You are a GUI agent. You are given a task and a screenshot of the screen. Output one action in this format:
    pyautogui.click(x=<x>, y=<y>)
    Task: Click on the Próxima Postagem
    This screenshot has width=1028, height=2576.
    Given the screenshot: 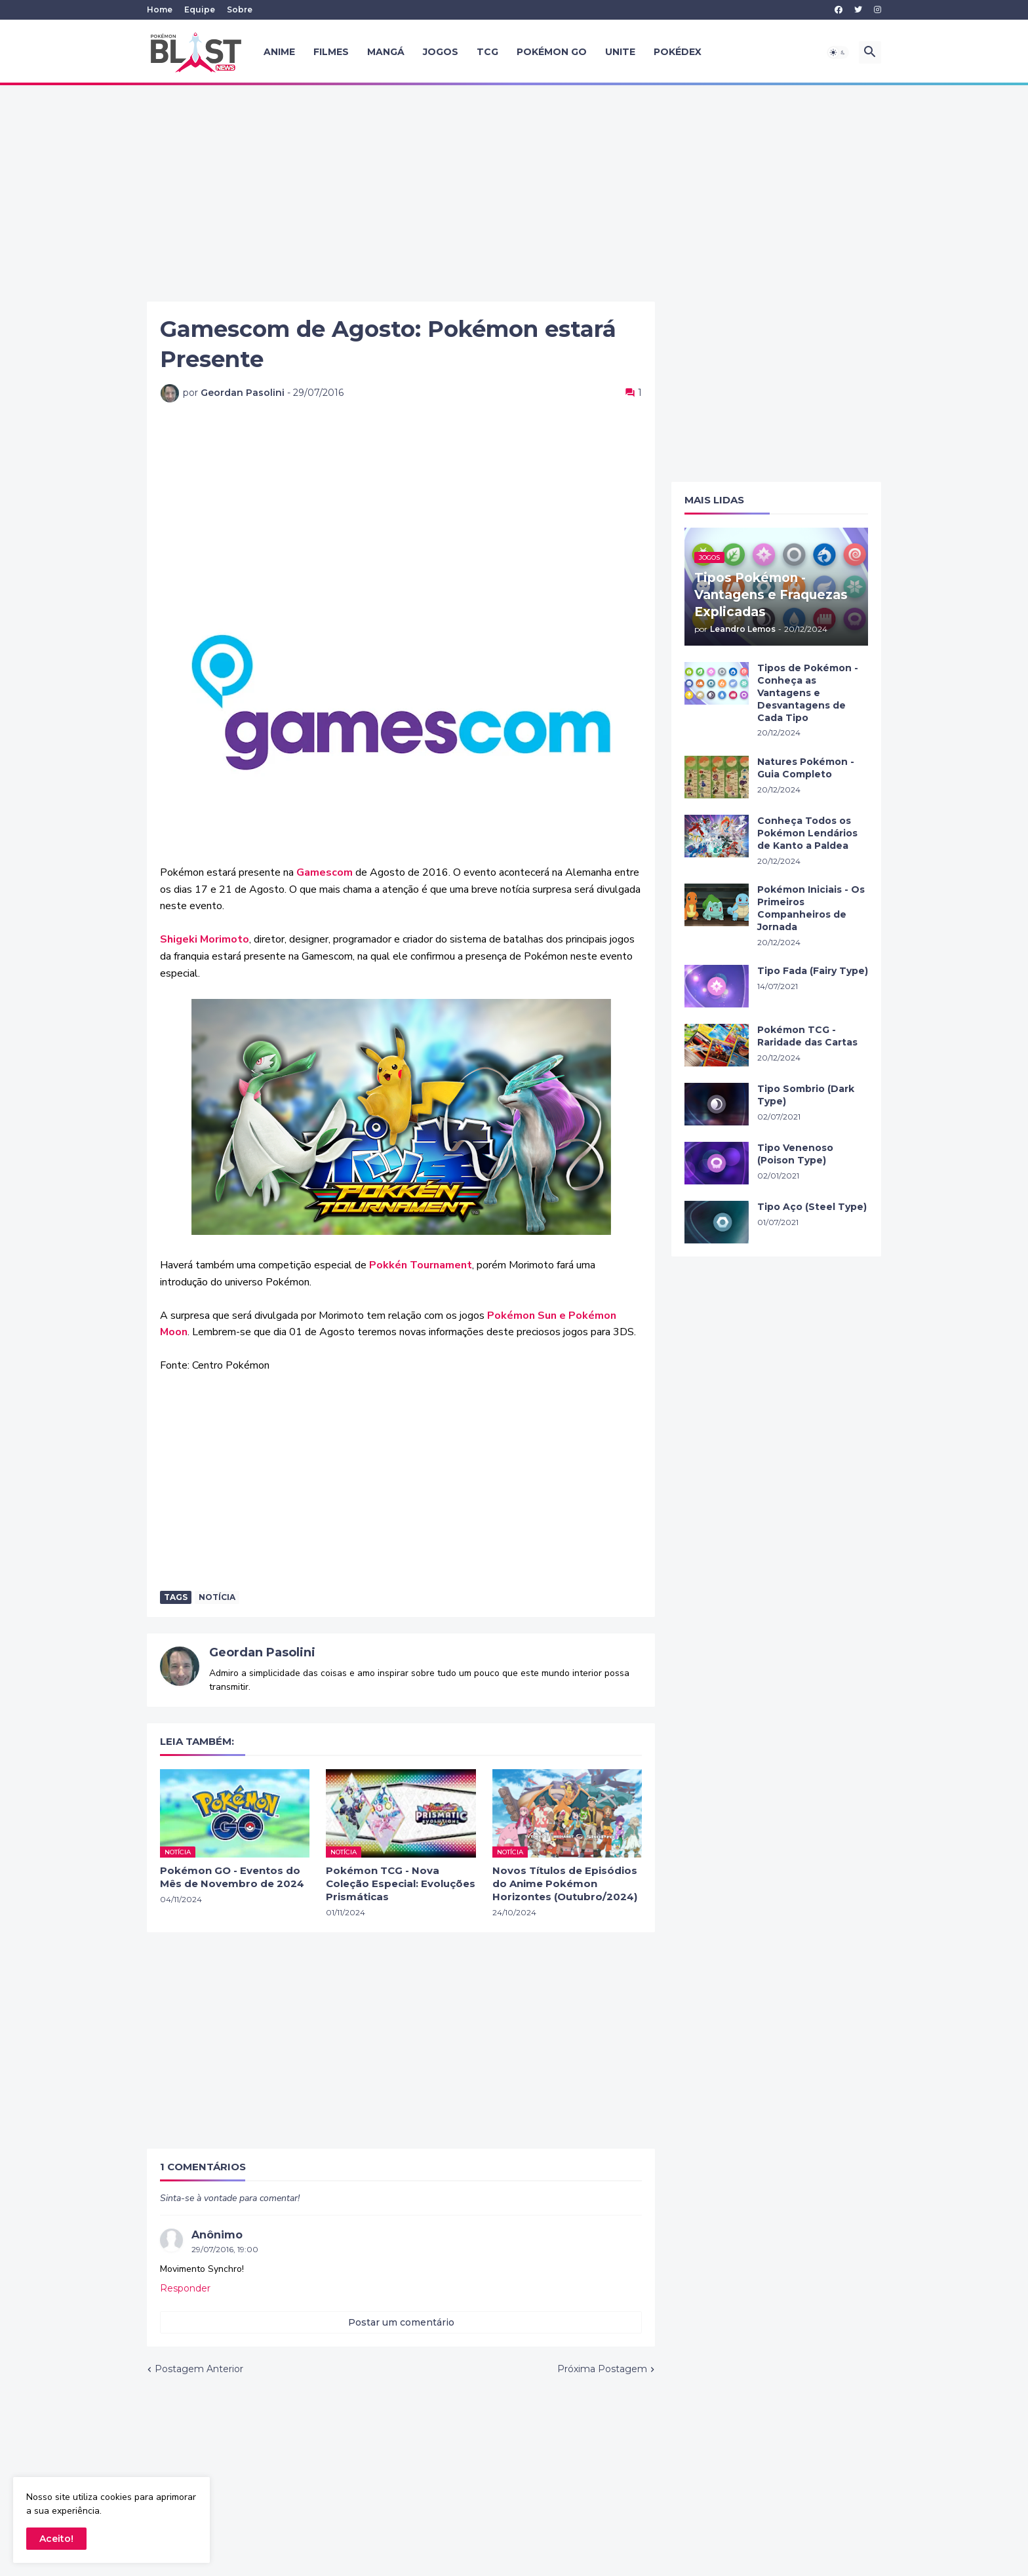 What is the action you would take?
    pyautogui.click(x=602, y=2369)
    